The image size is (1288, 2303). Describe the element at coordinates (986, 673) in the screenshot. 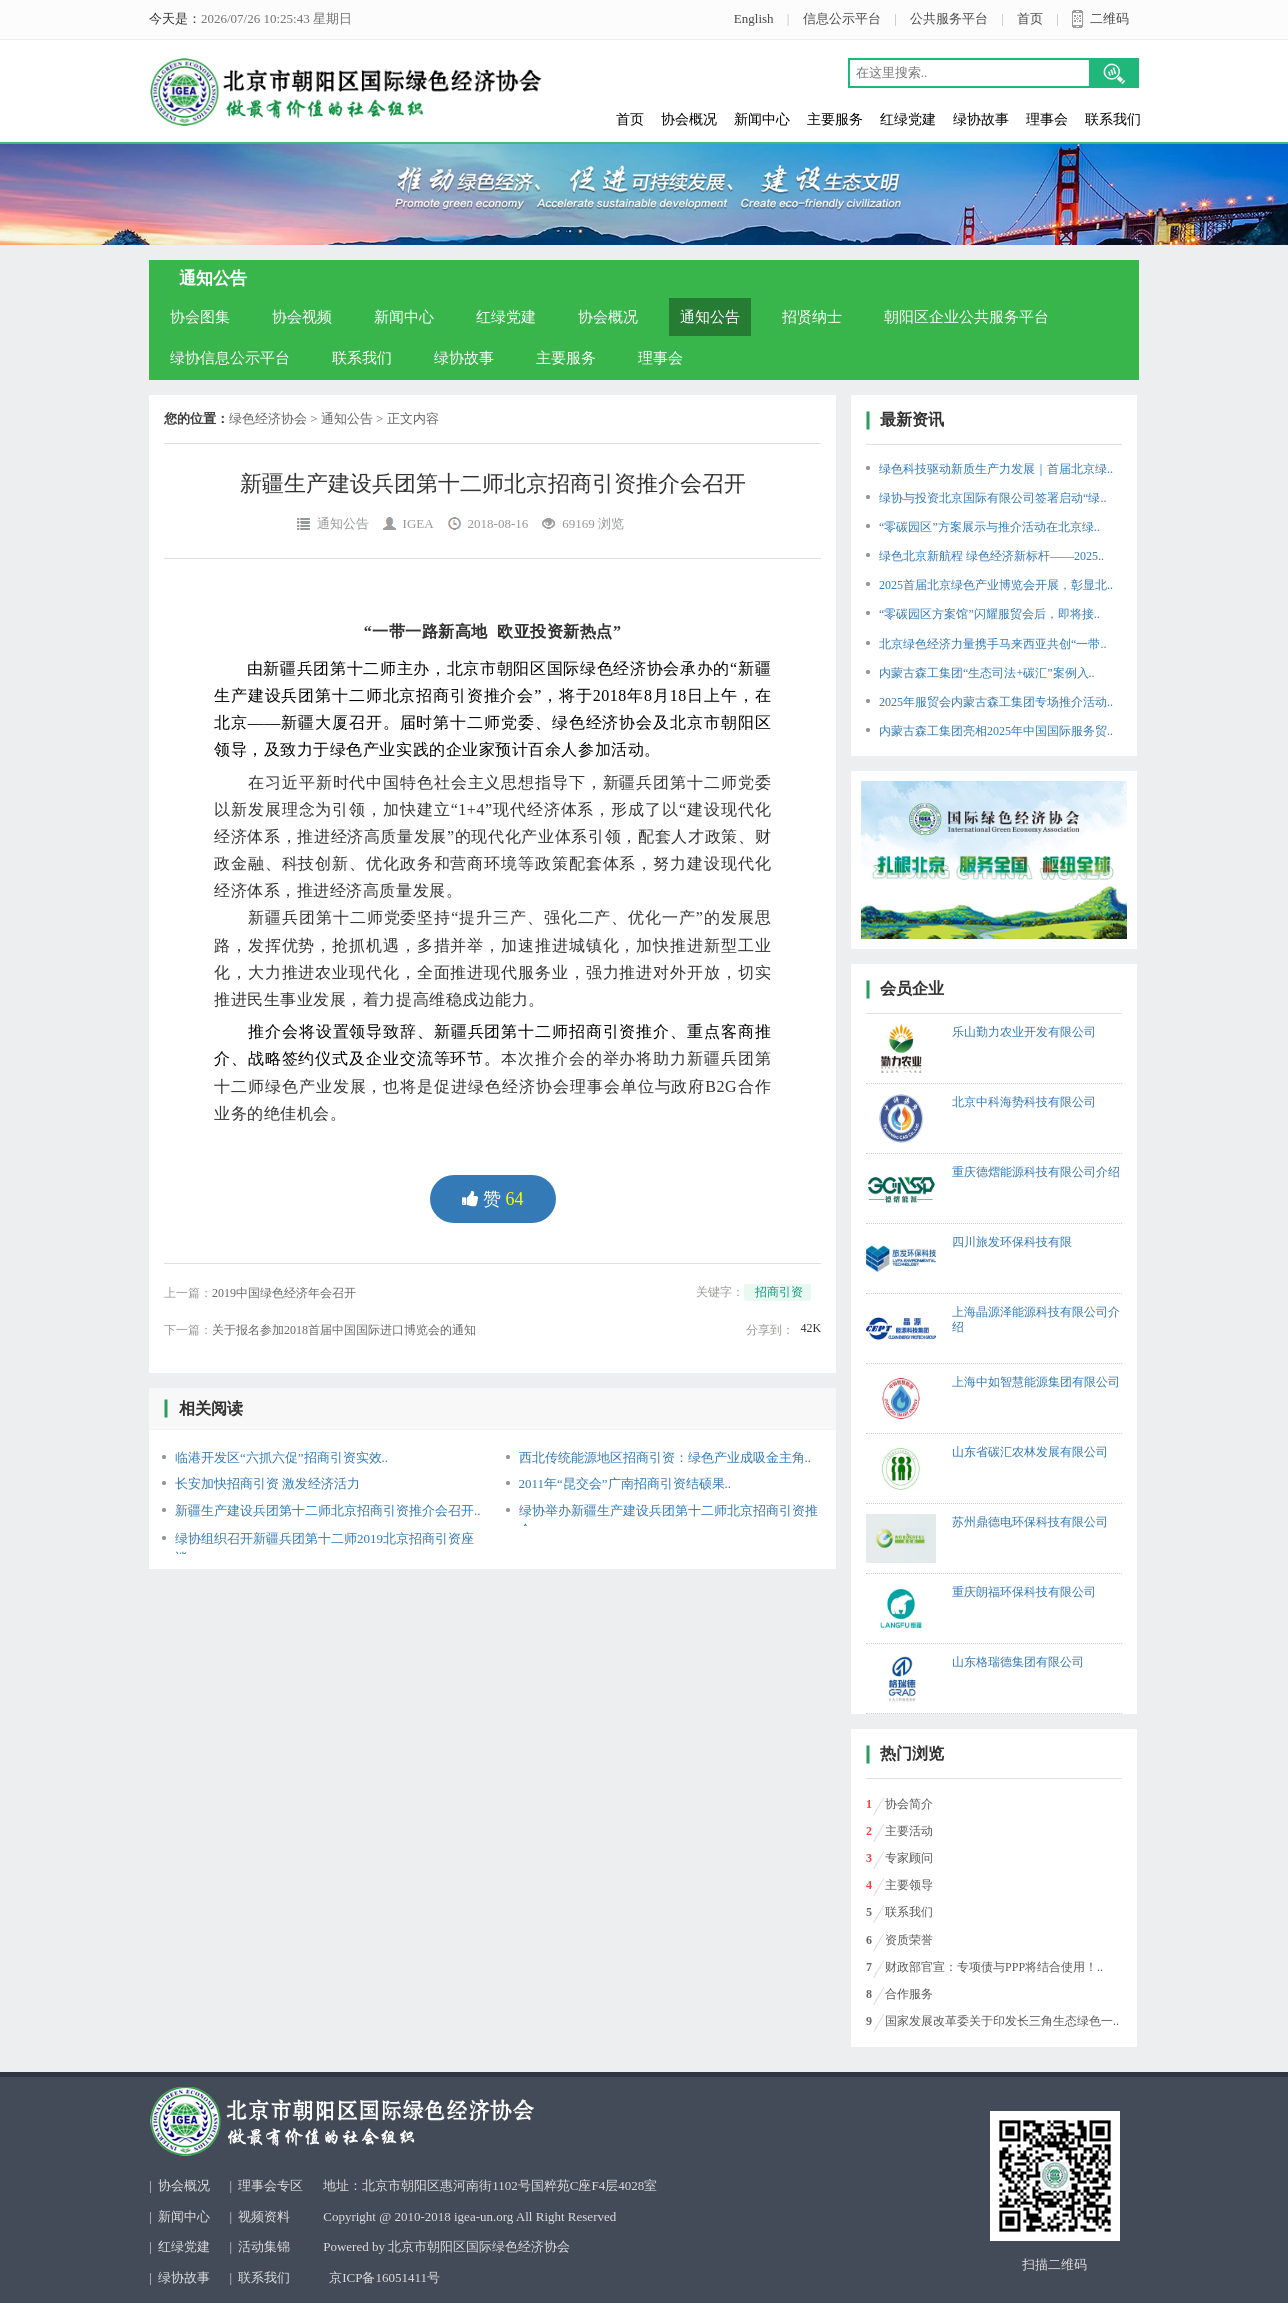

I see `内蒙古森工集团“生态司法+碳汇”案例入..` at that location.